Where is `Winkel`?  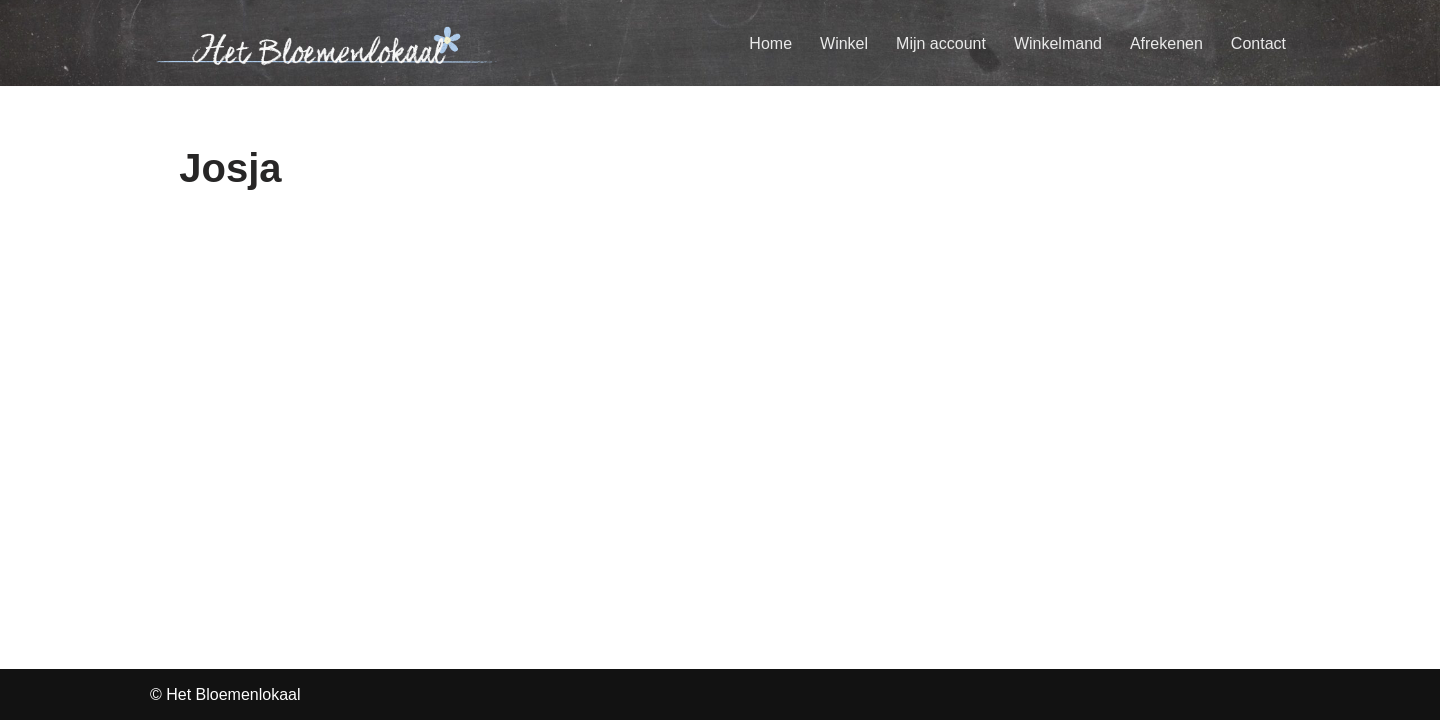 Winkel is located at coordinates (844, 43).